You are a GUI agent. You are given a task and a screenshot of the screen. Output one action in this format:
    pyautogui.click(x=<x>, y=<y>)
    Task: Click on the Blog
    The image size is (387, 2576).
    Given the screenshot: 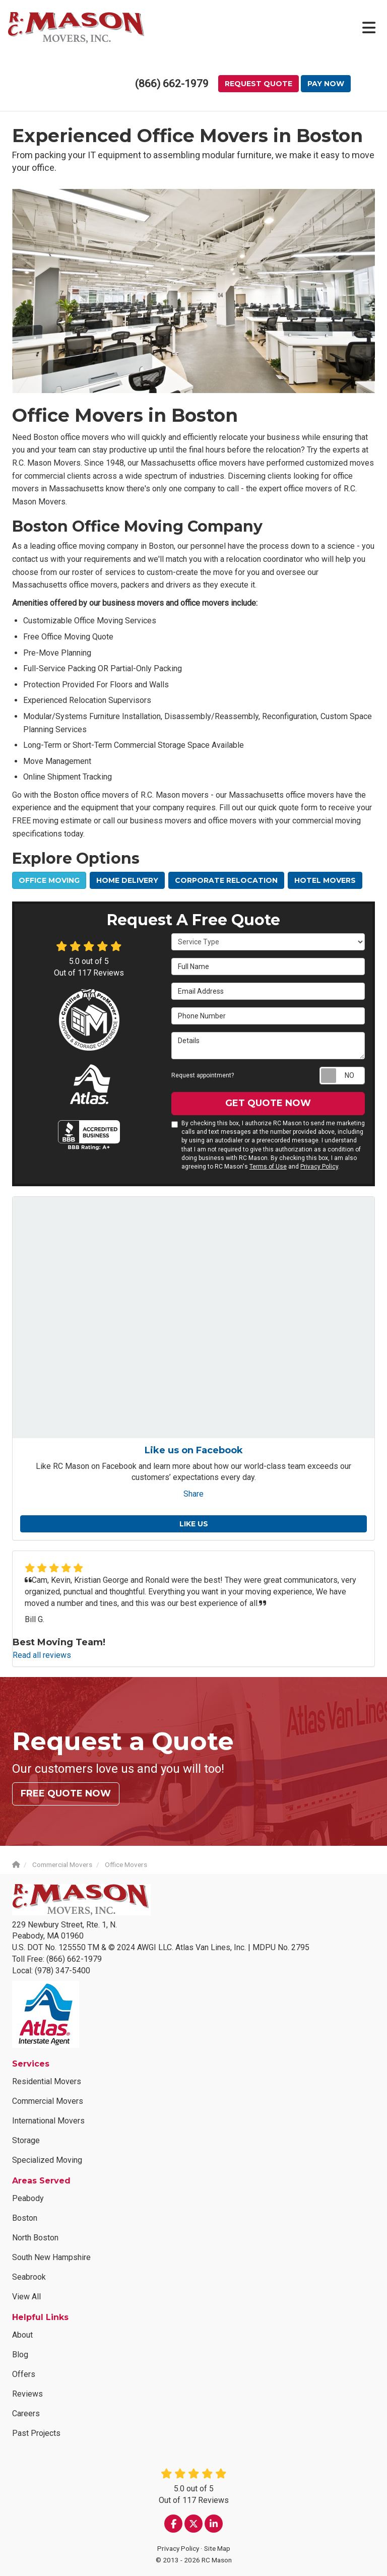 What is the action you would take?
    pyautogui.click(x=20, y=2354)
    